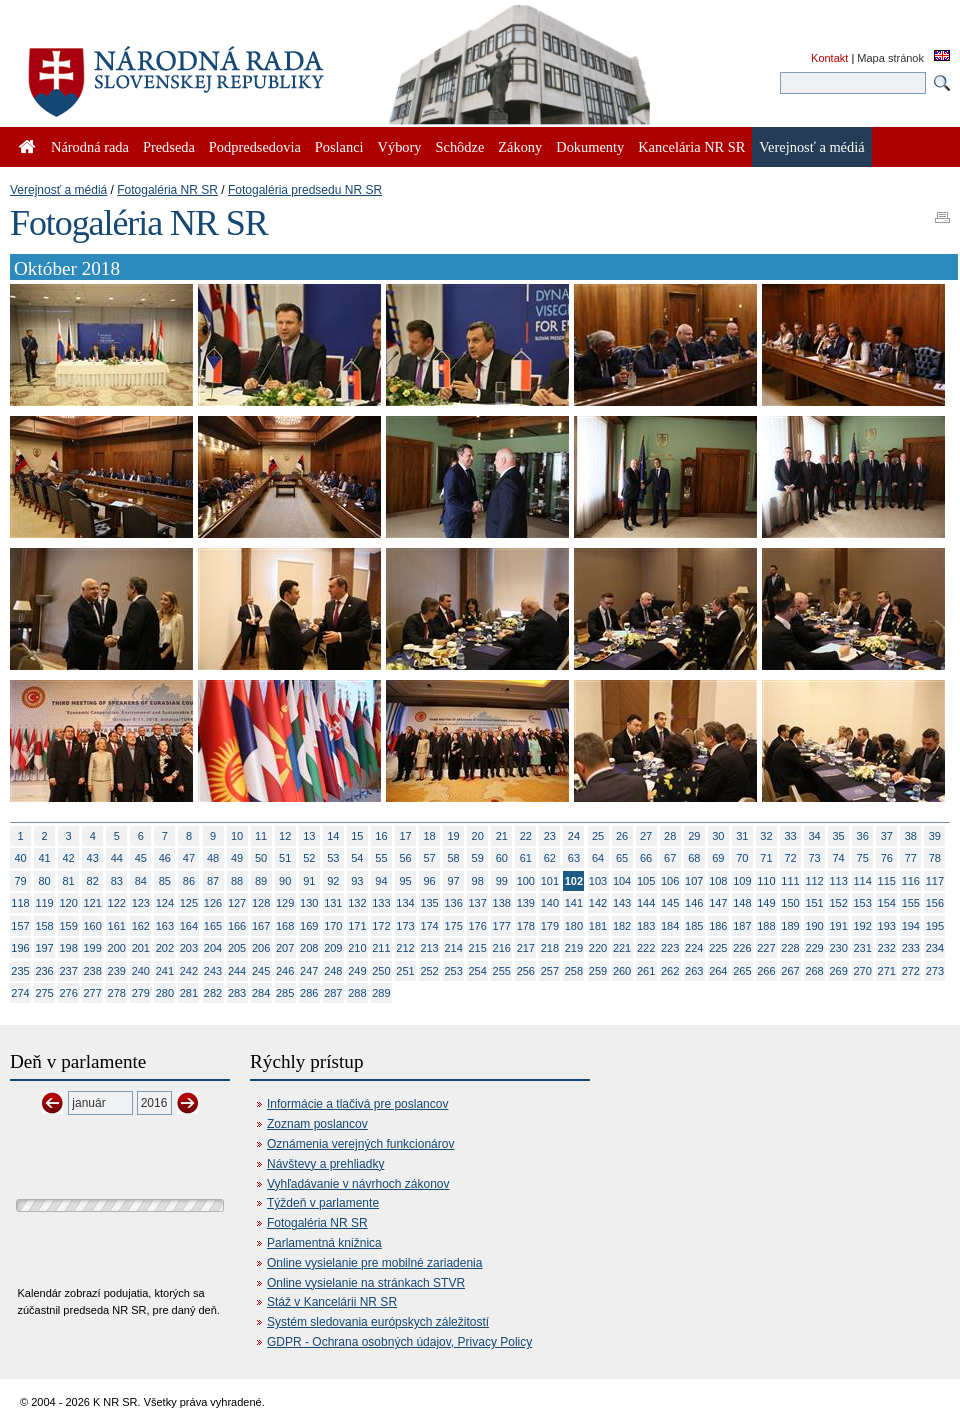 This screenshot has height=1416, width=960. I want to click on 235, so click(20, 971).